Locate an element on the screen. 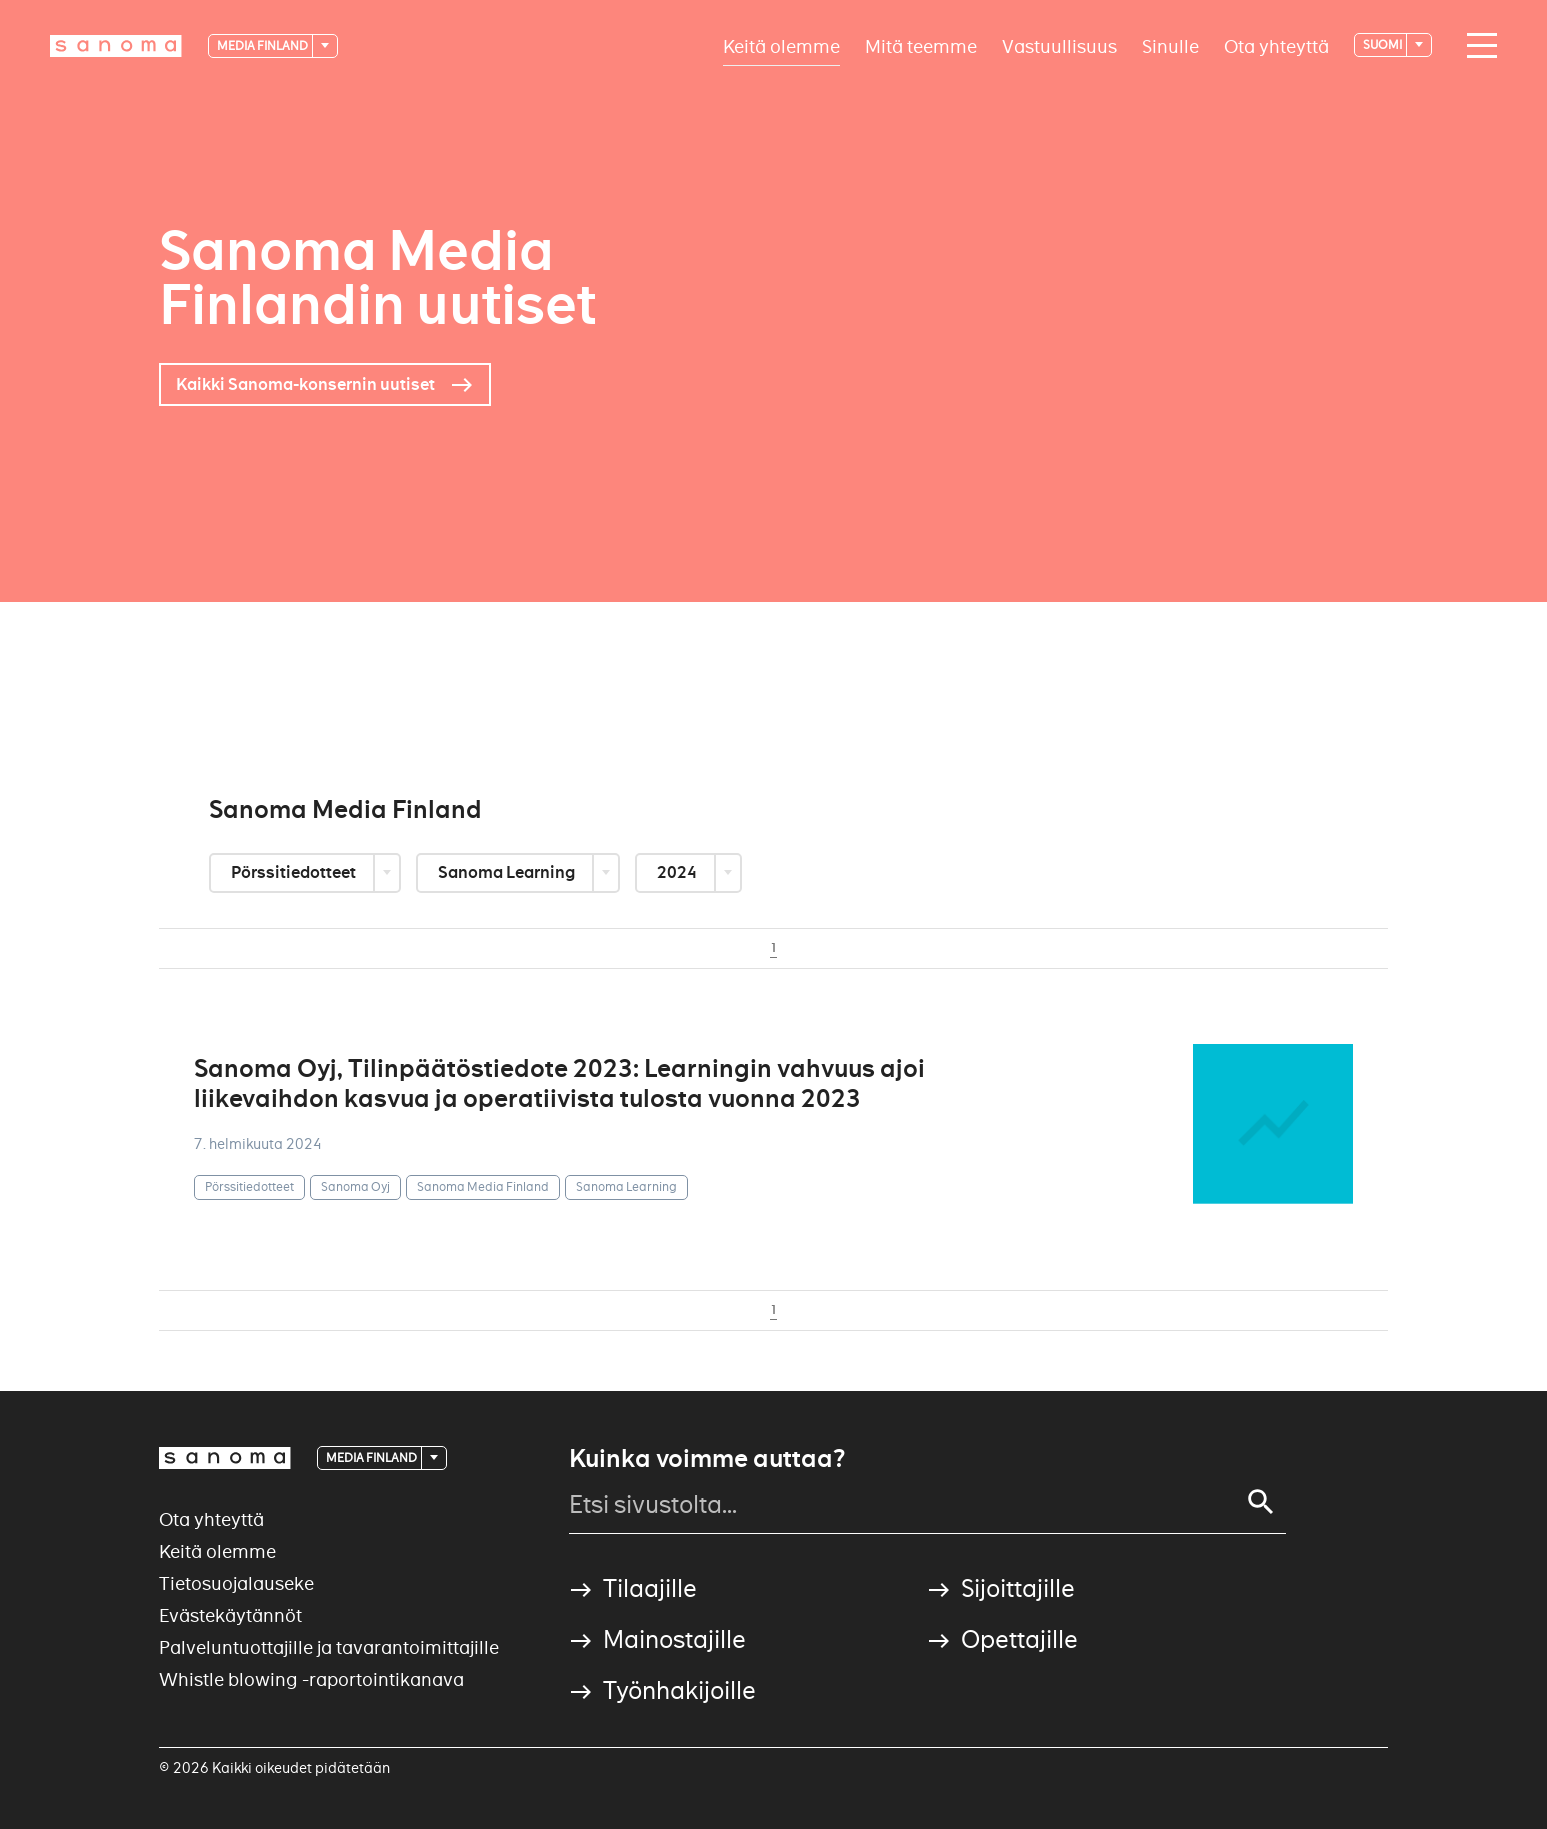  Evästekäytännöt is located at coordinates (230, 1615).